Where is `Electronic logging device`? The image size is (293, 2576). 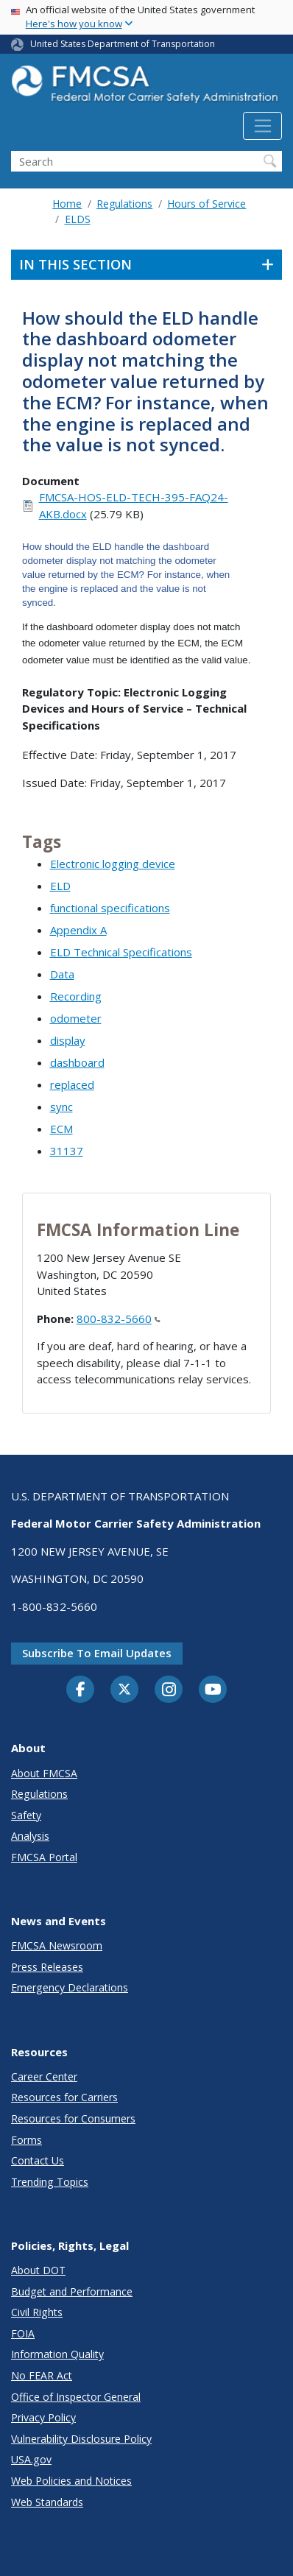 Electronic logging device is located at coordinates (112, 863).